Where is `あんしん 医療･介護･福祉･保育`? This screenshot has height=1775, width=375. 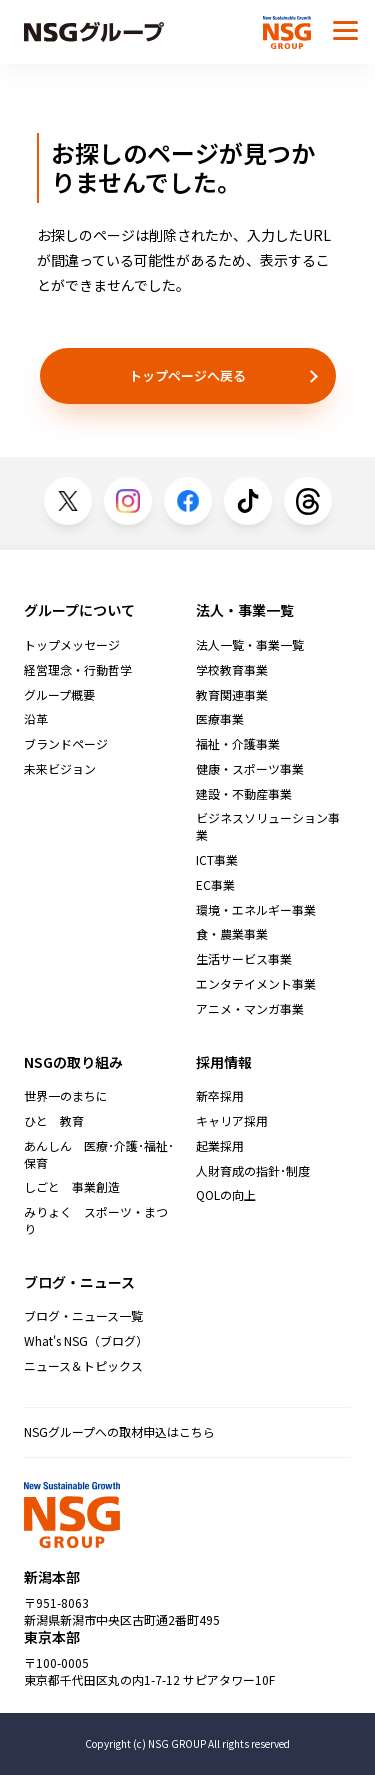 あんしん 医療･介護･福祉･保育 is located at coordinates (99, 1154).